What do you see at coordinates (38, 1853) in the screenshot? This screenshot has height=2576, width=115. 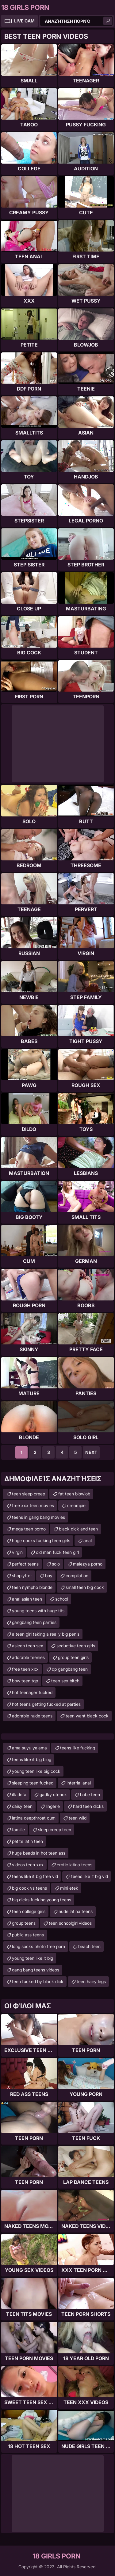 I see `huge beads in hot teen ass` at bounding box center [38, 1853].